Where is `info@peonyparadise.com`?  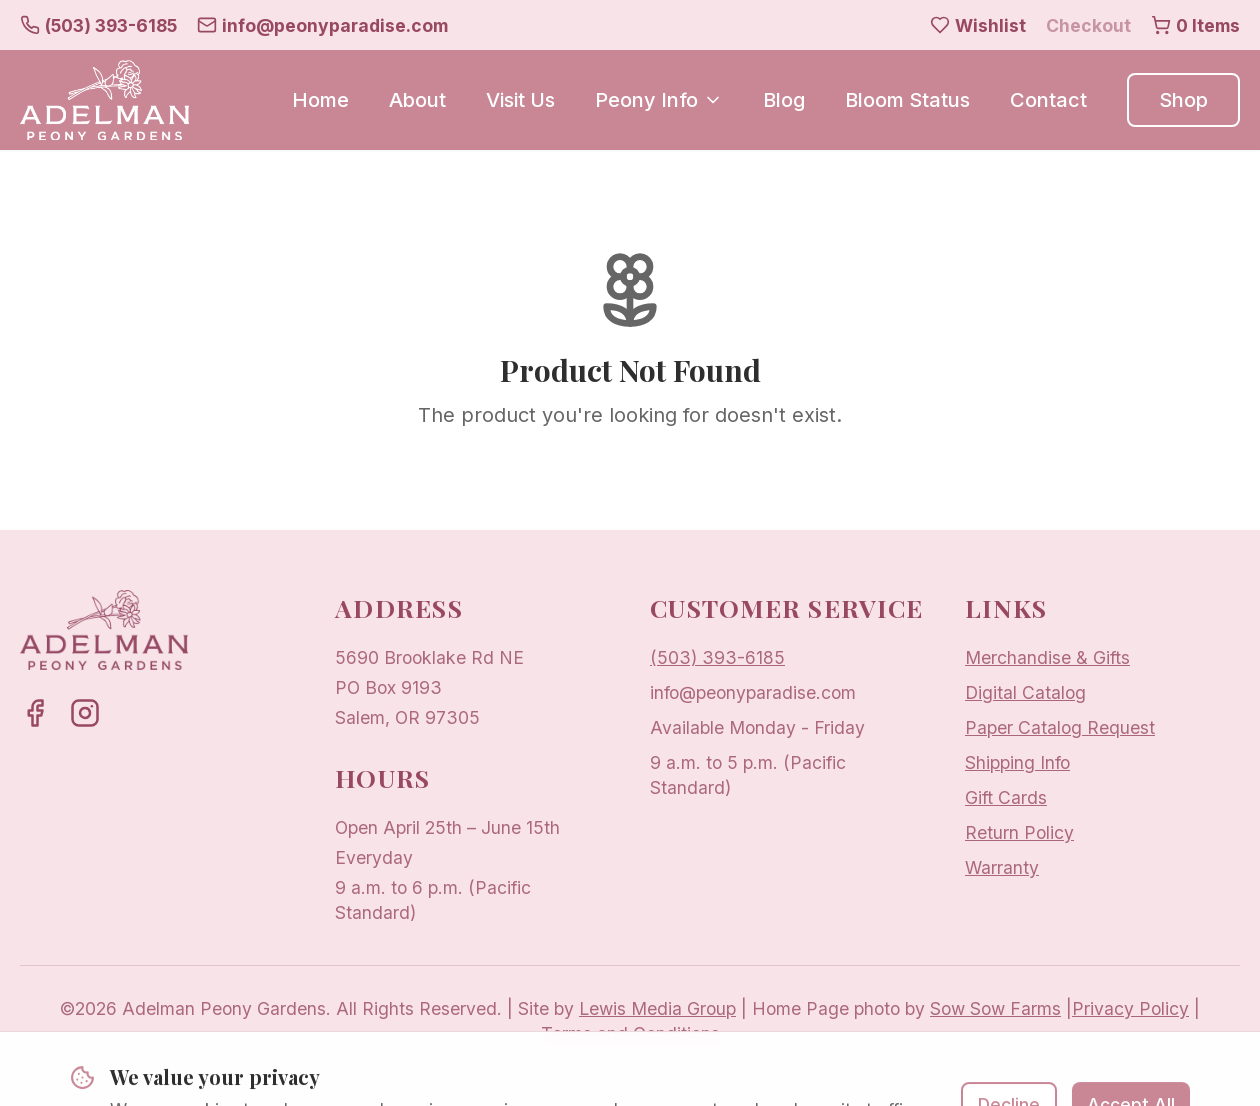
info@peonyparadise.com is located at coordinates (753, 692).